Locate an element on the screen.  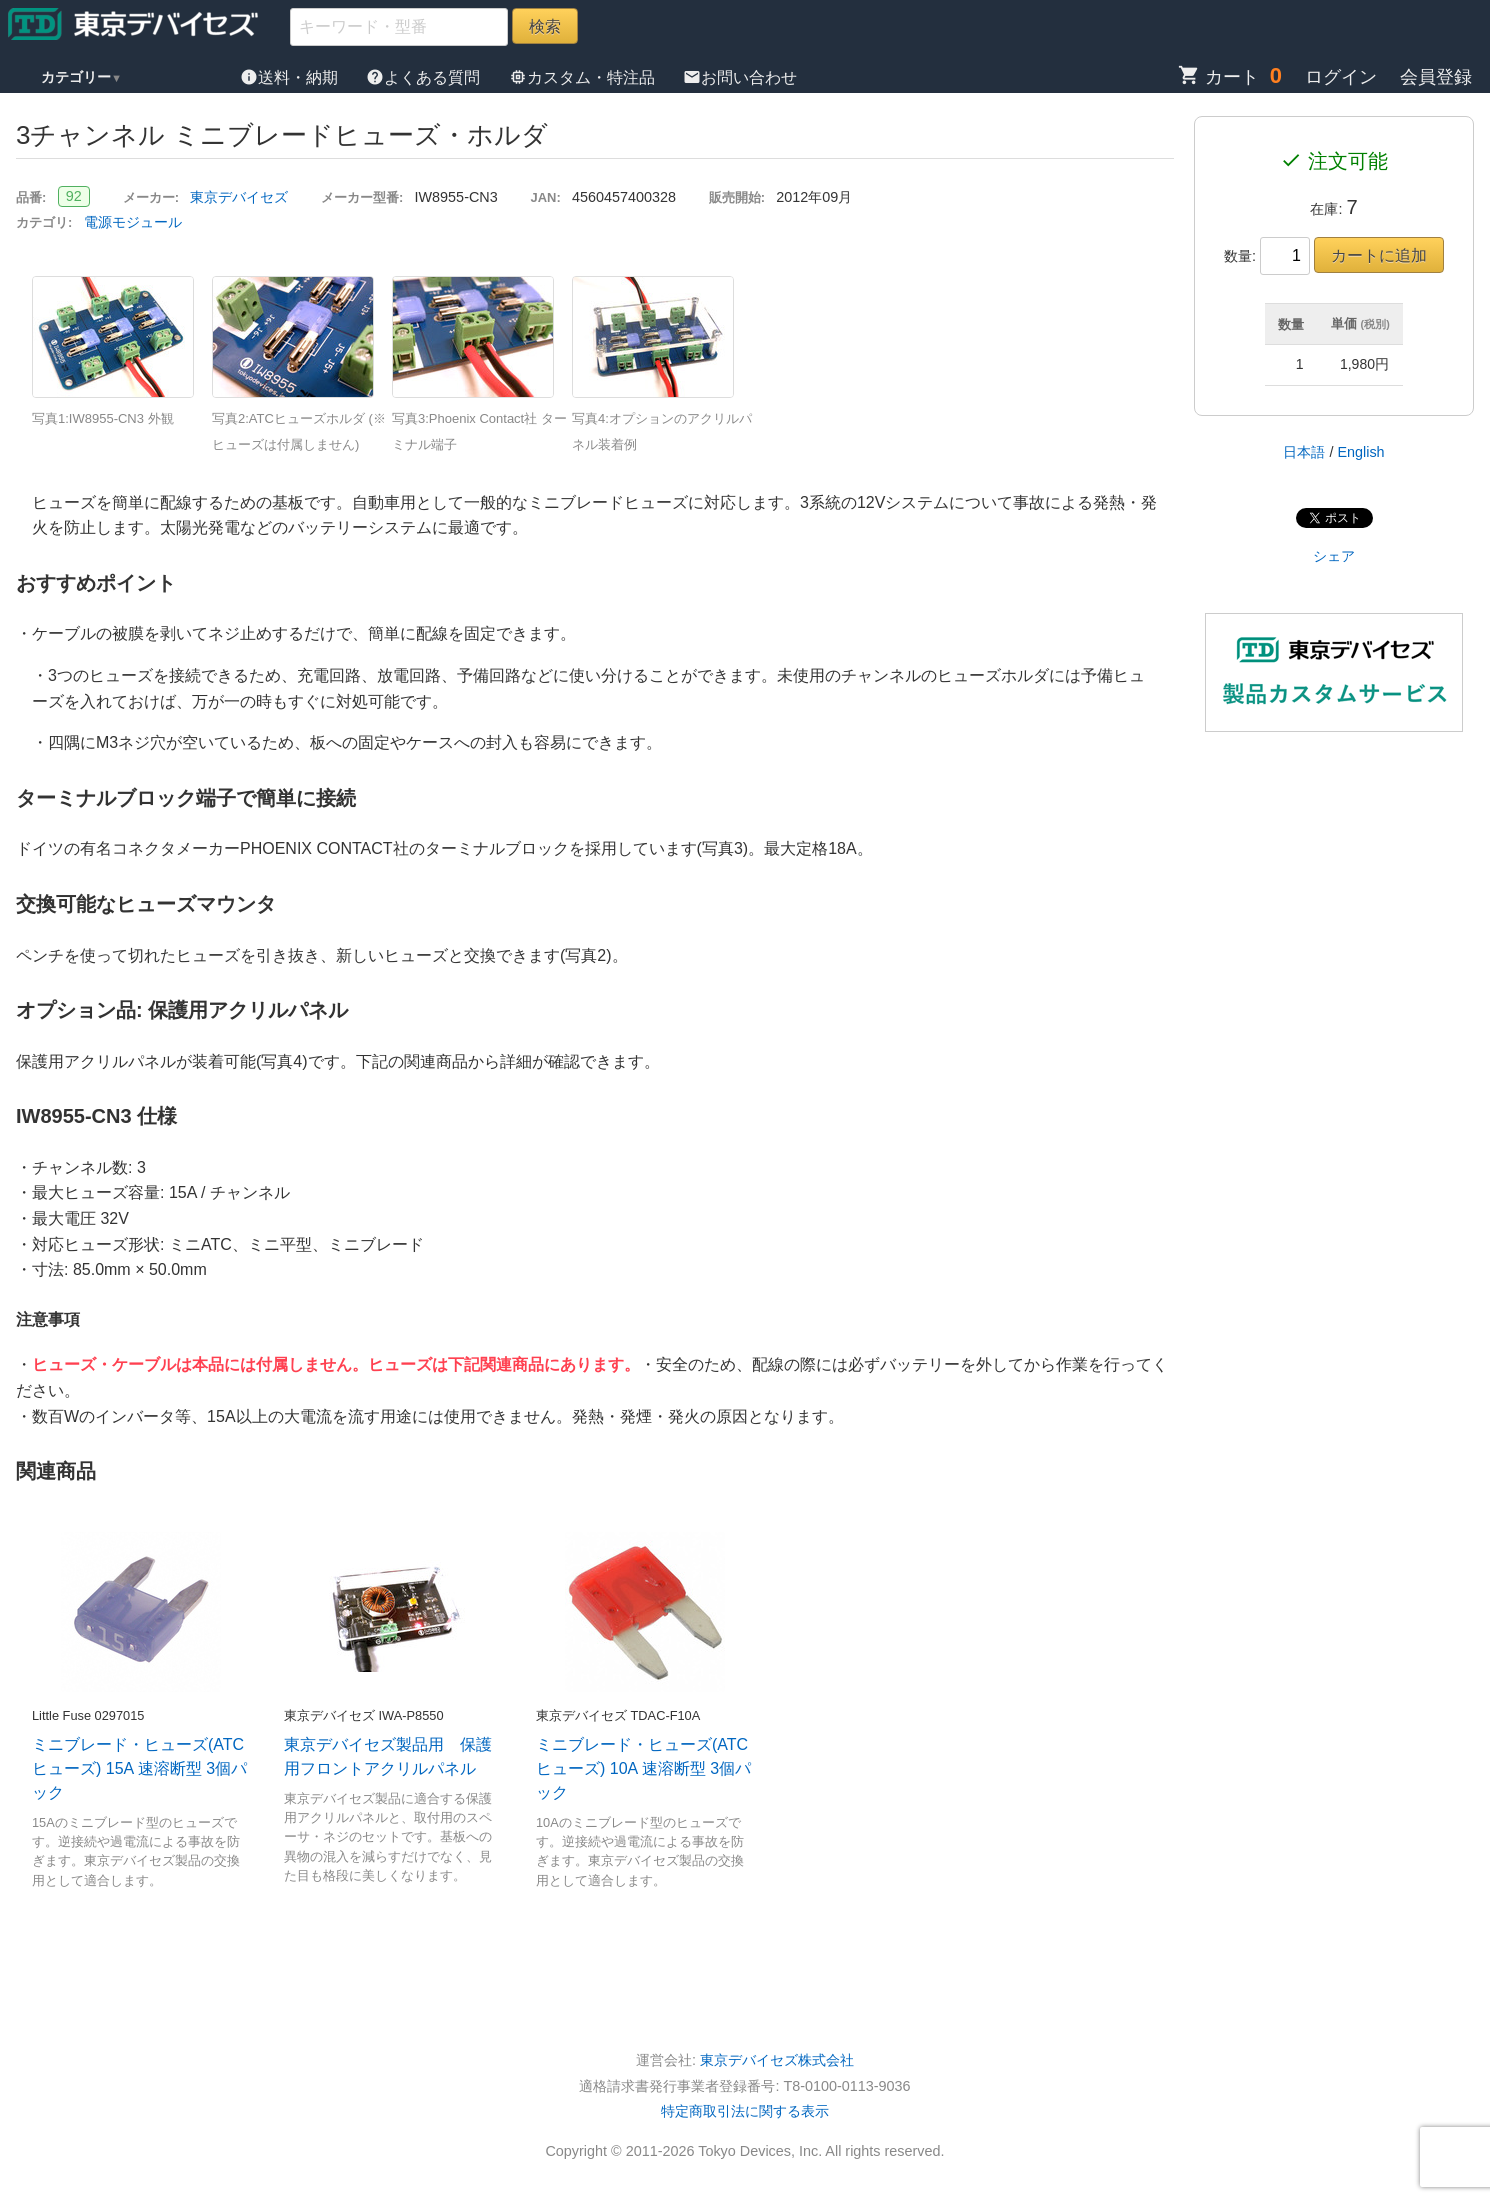
ログイン is located at coordinates (1341, 77).